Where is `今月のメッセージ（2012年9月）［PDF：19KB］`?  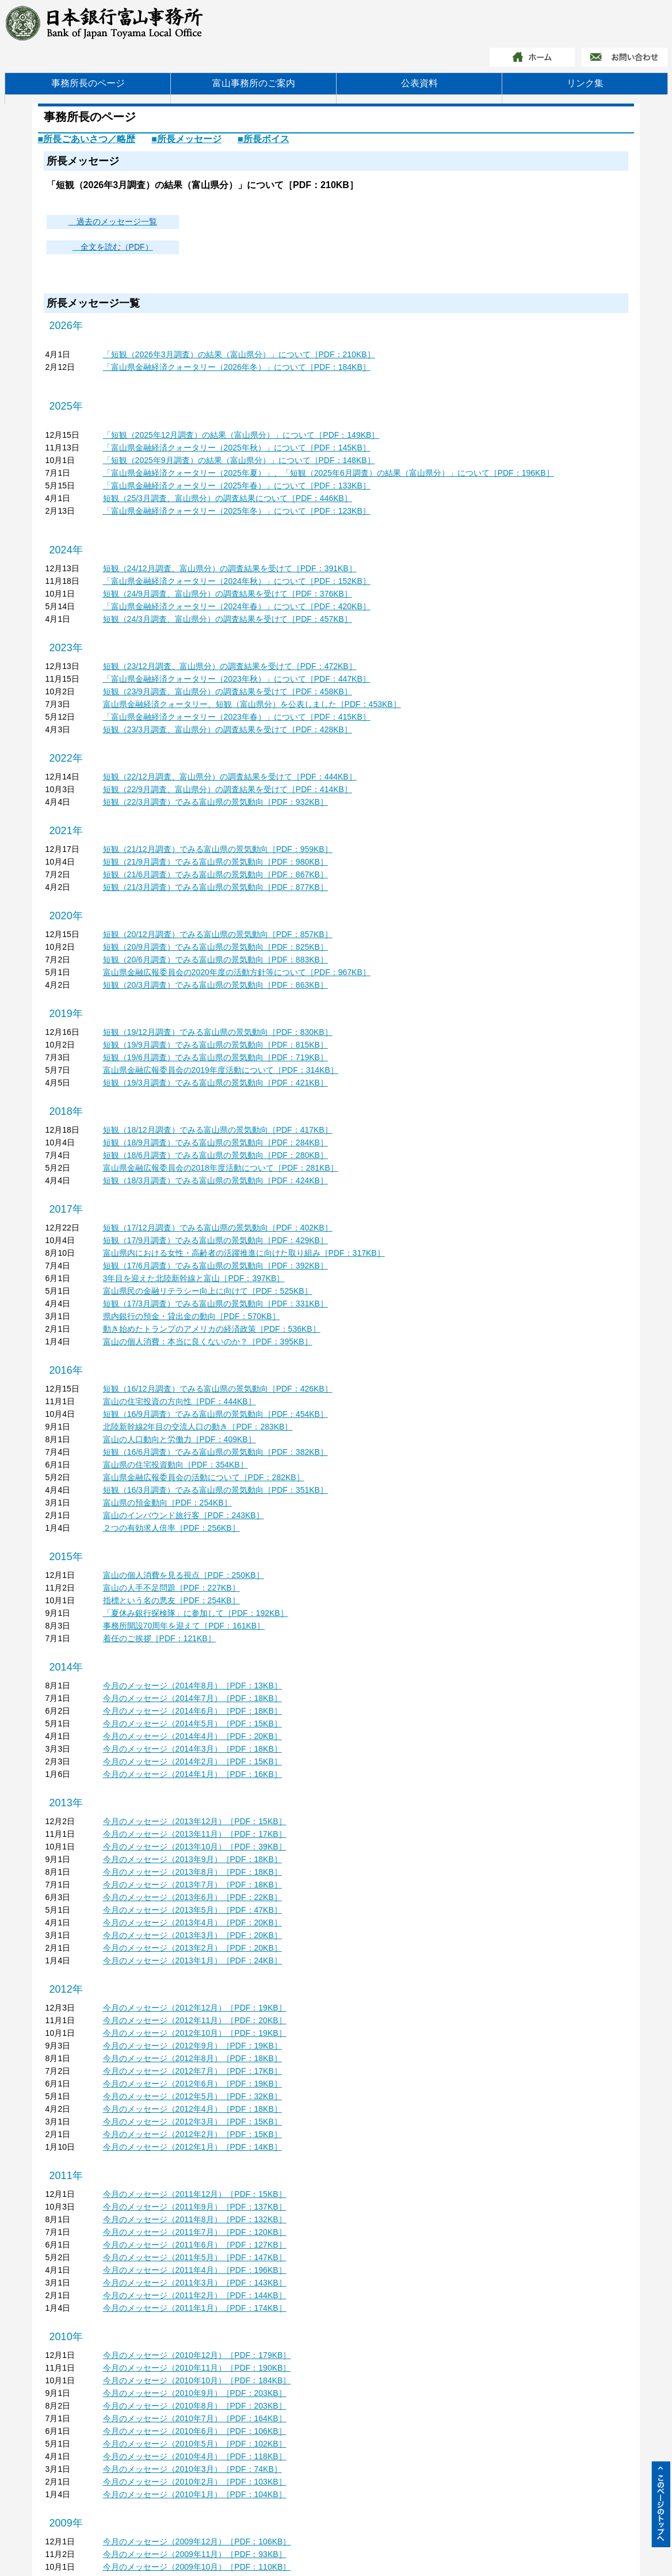
今月のメッセージ（2012年9月）［PDF：19KB］ is located at coordinates (192, 2045).